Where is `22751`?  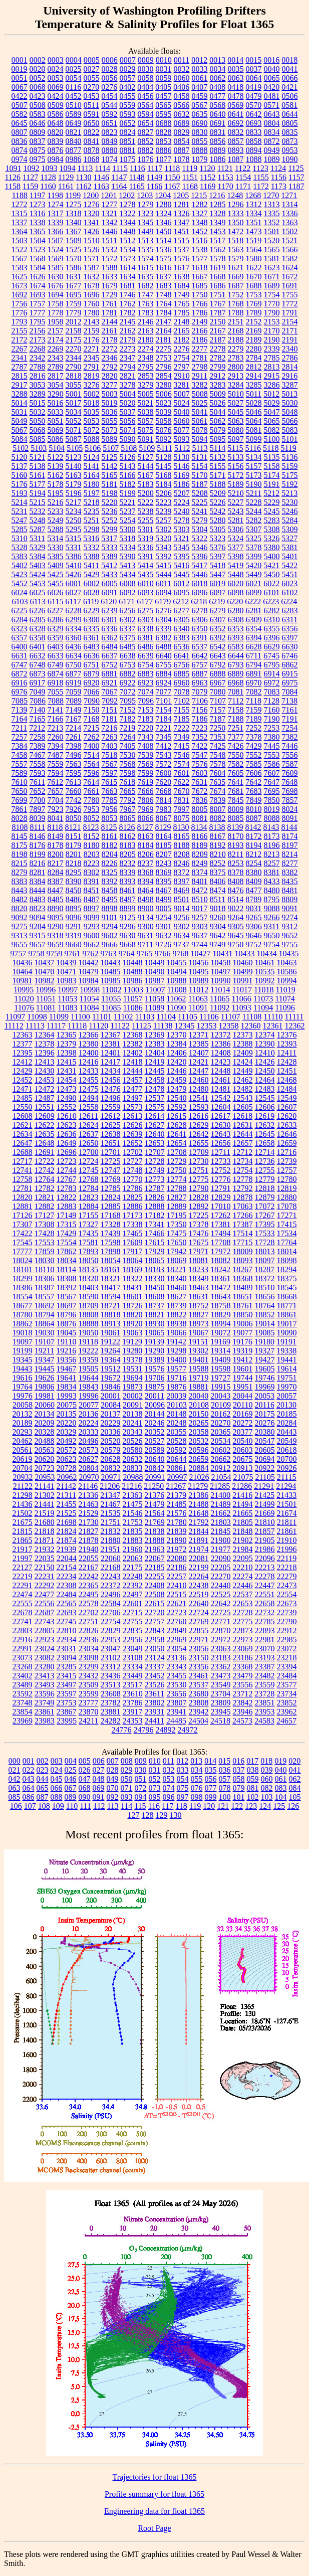
22751 is located at coordinates (89, 1621).